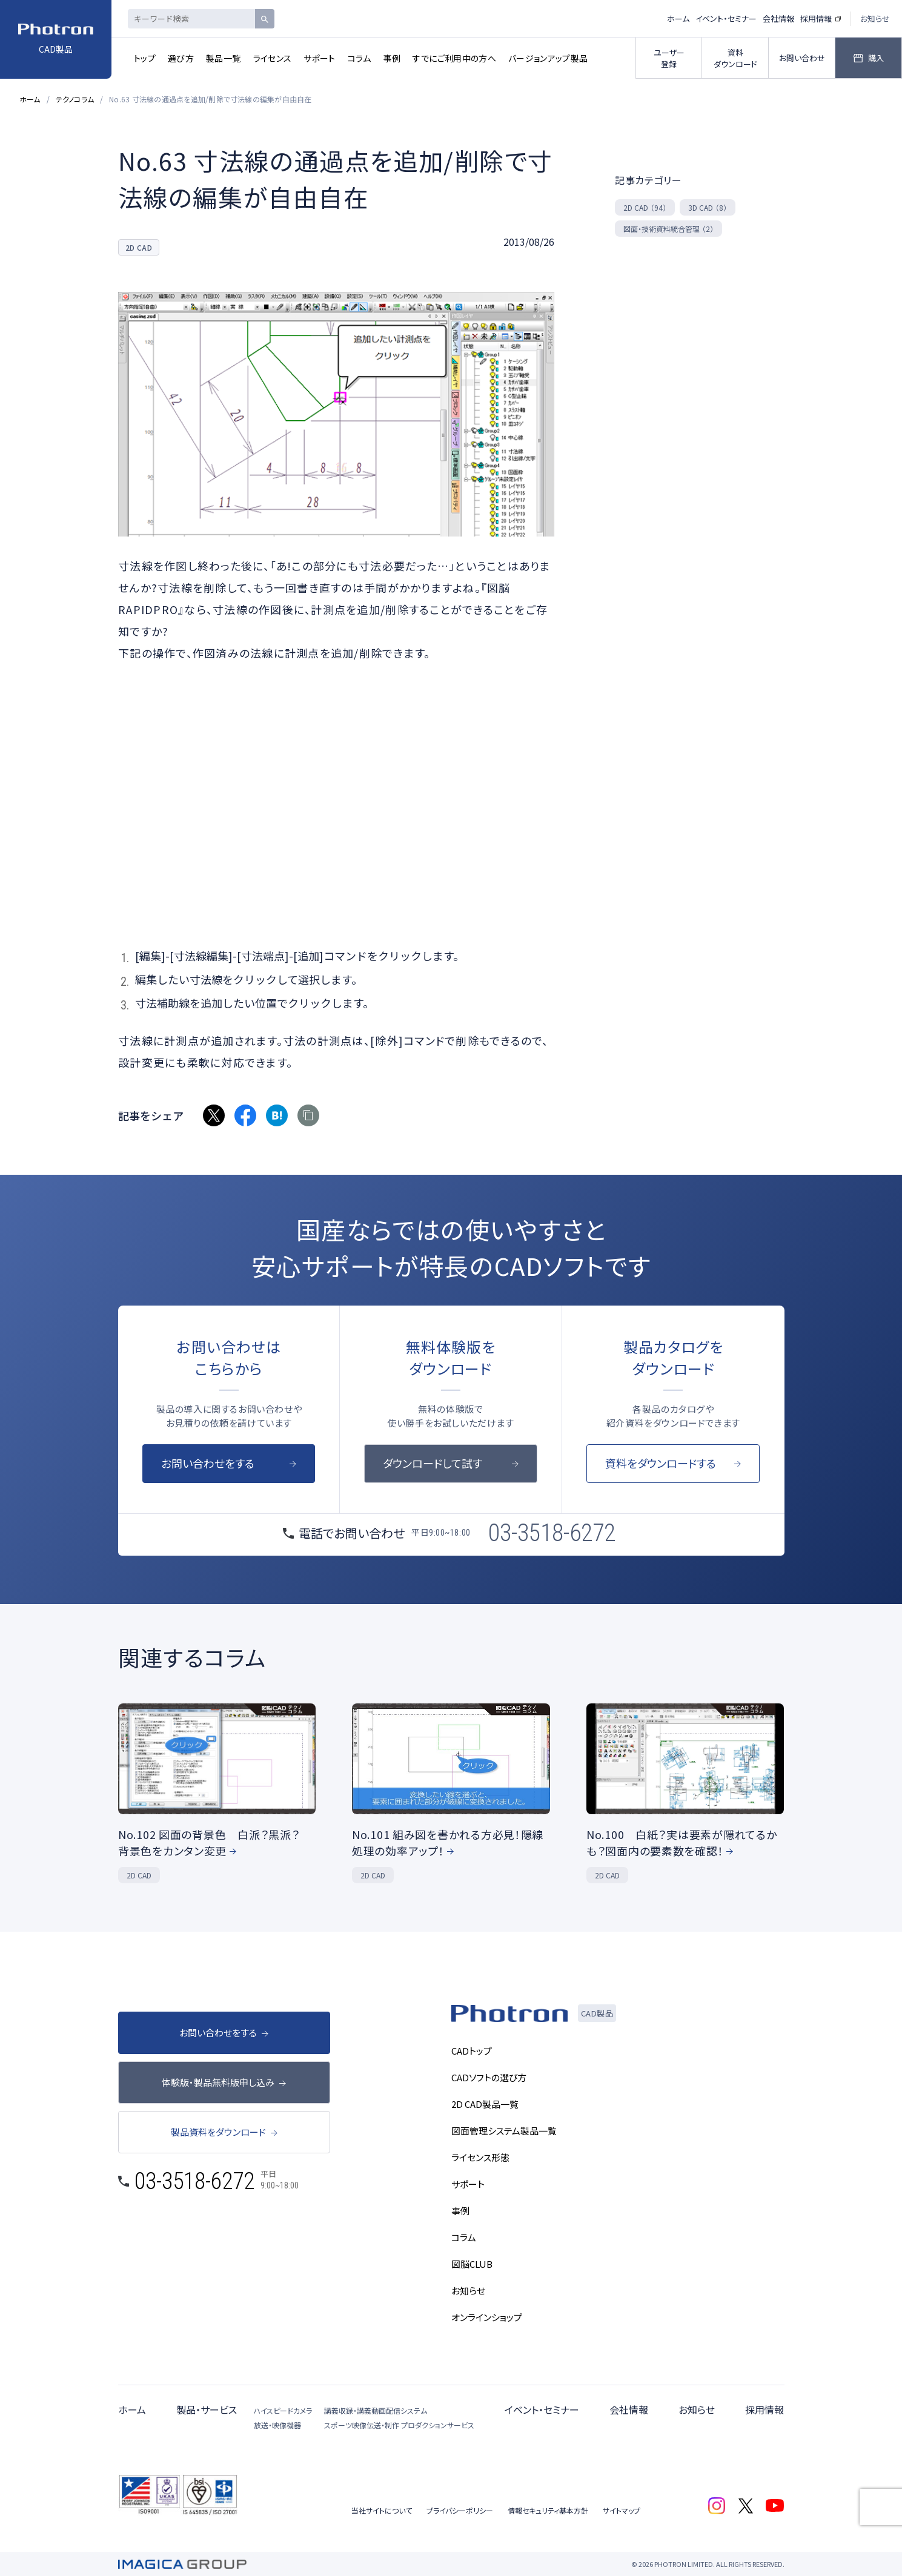 Image resolution: width=902 pixels, height=2576 pixels. Describe the element at coordinates (678, 18) in the screenshot. I see `ホーム` at that location.